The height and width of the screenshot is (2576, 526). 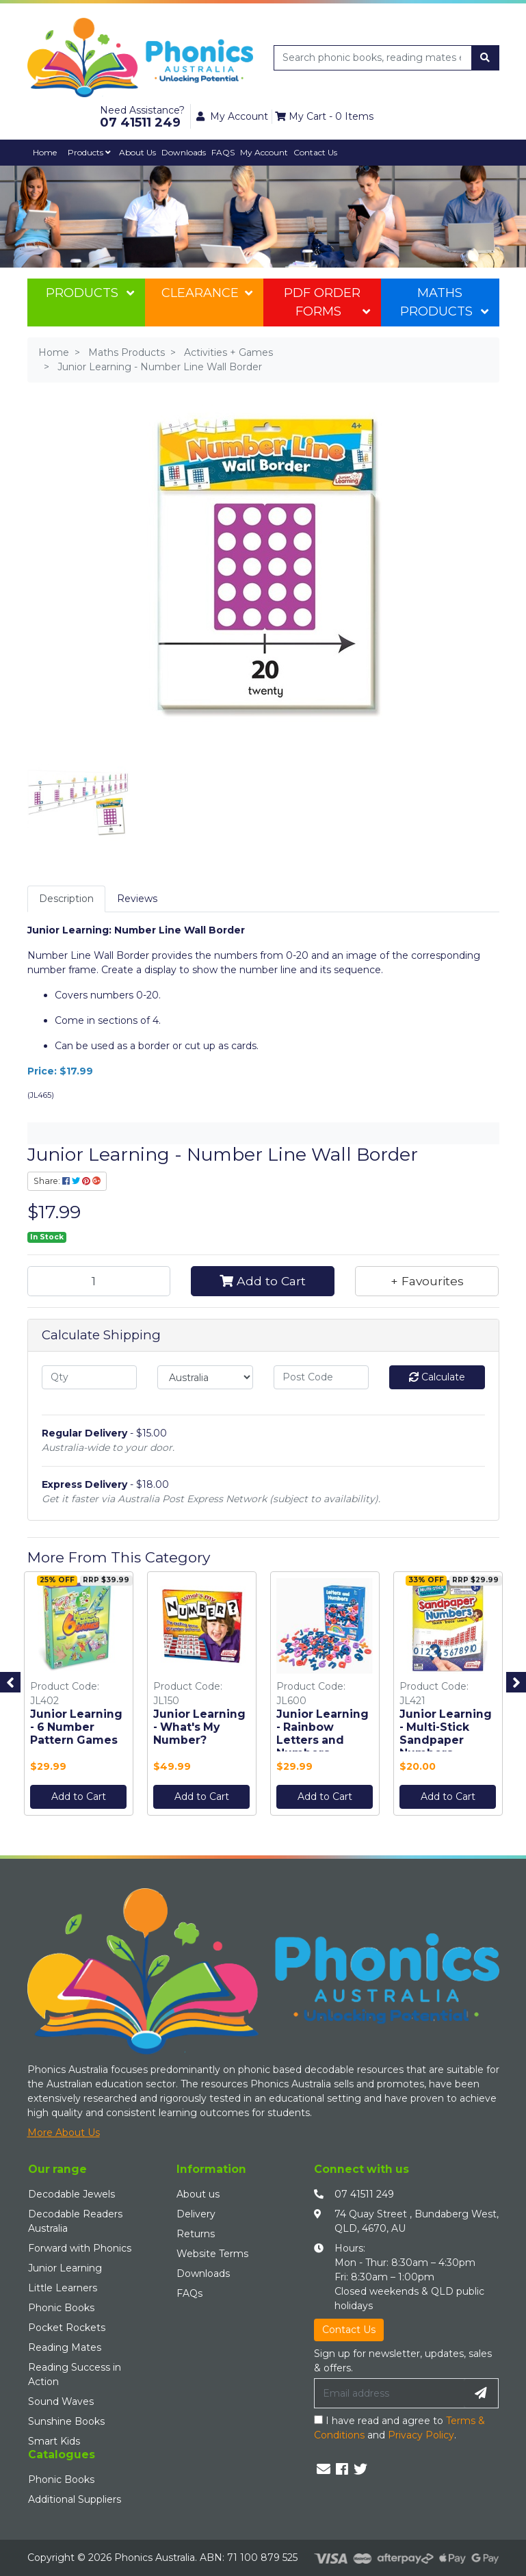 I want to click on [Search site], so click(x=485, y=58).